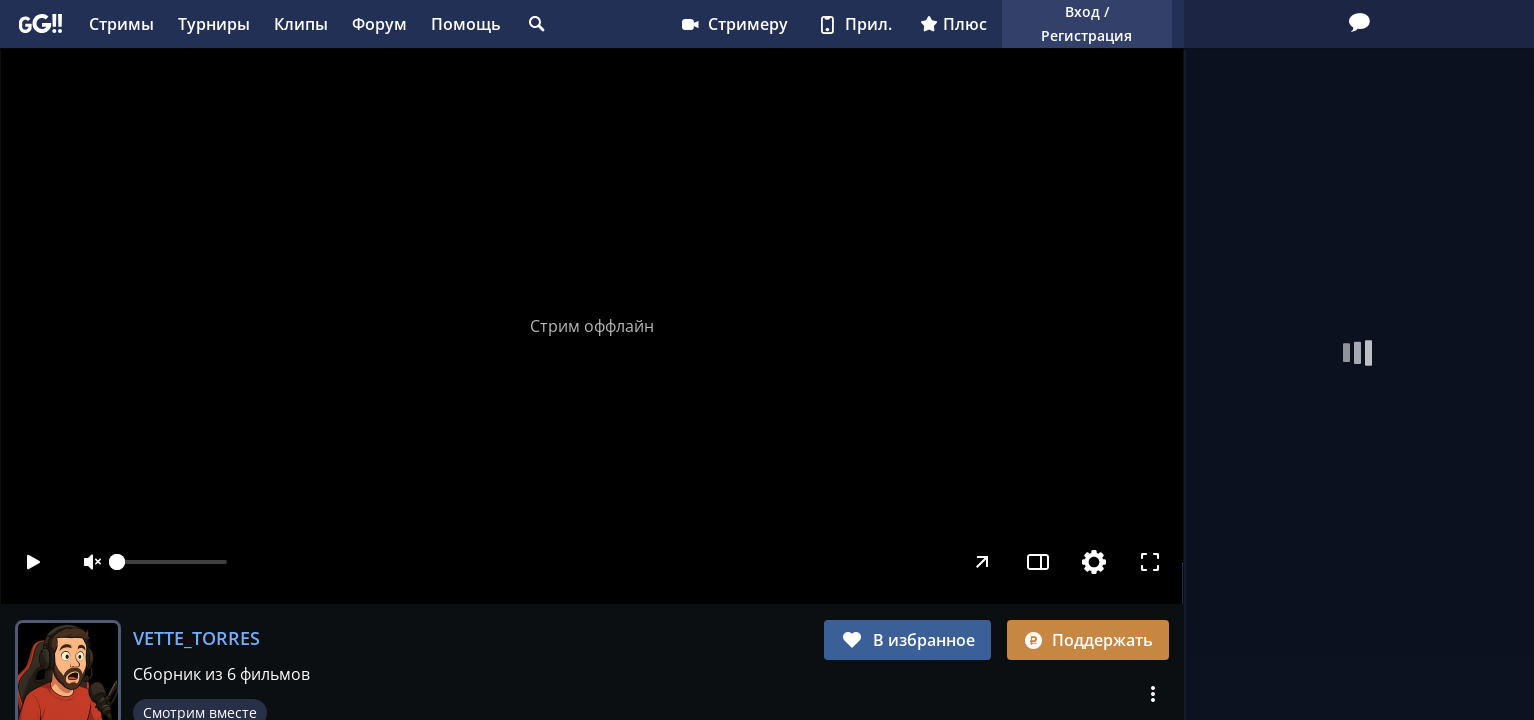 This screenshot has height=720, width=1534. What do you see at coordinates (172, 562) in the screenshot?
I see `[slider]` at bounding box center [172, 562].